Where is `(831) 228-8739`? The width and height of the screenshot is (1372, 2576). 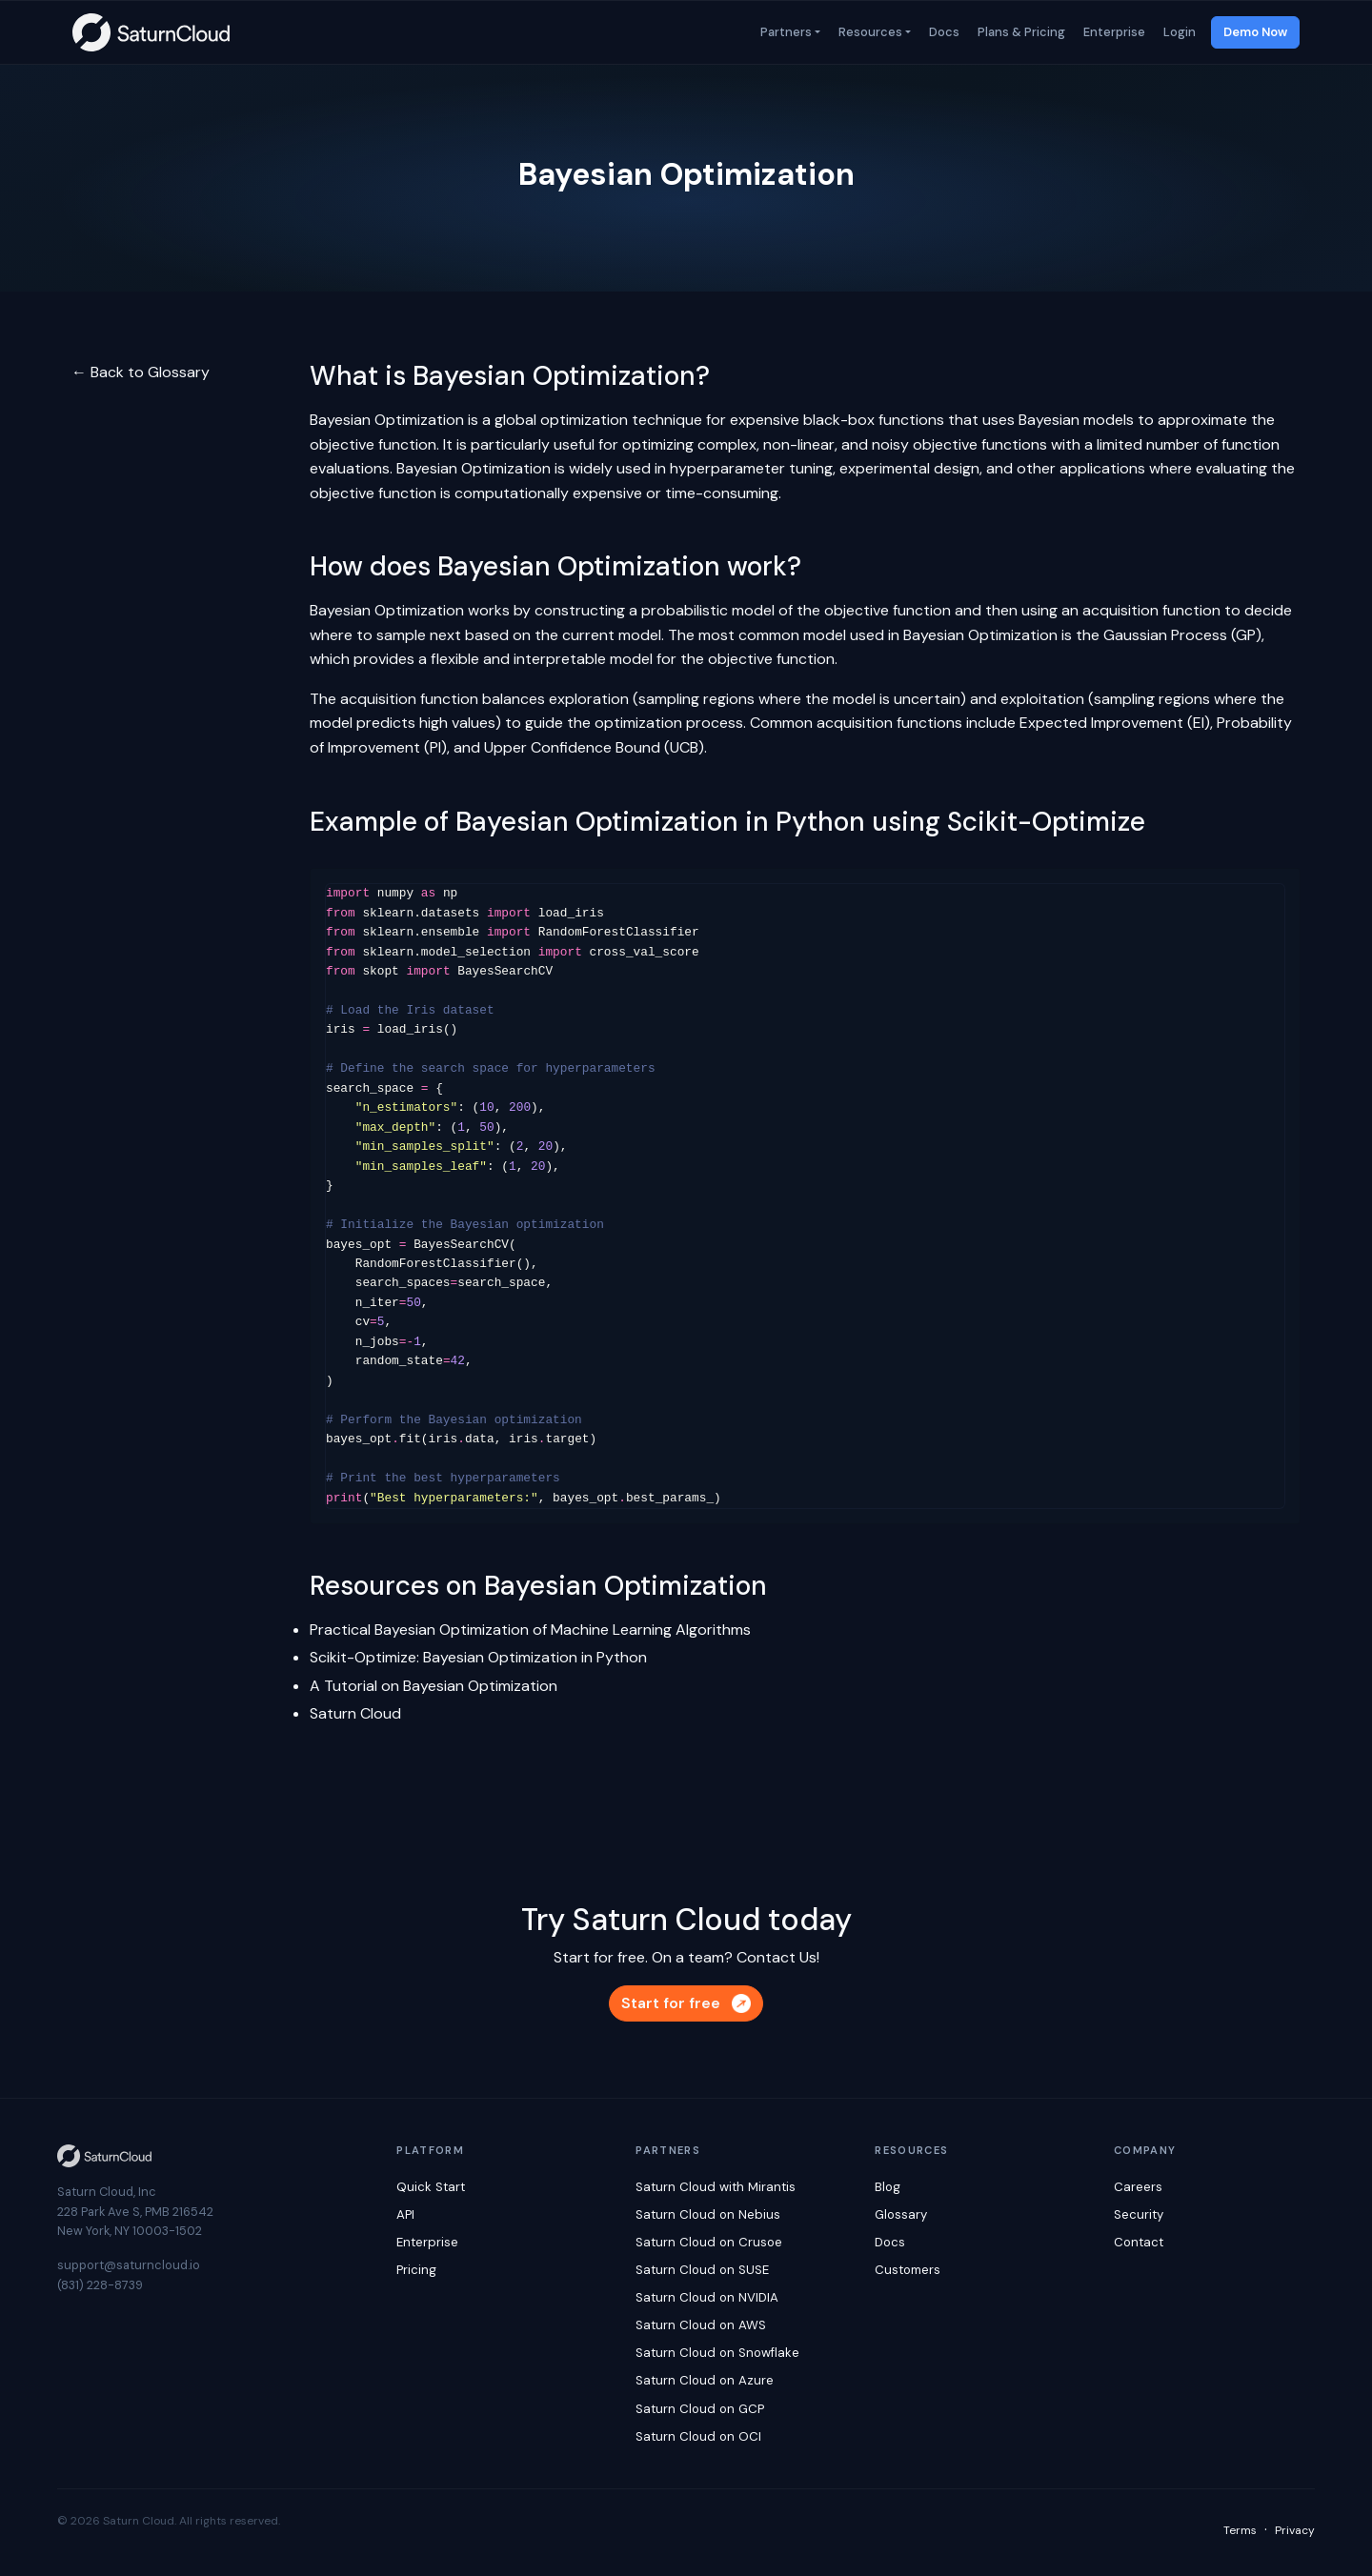
(831) 228-8739 is located at coordinates (100, 2285).